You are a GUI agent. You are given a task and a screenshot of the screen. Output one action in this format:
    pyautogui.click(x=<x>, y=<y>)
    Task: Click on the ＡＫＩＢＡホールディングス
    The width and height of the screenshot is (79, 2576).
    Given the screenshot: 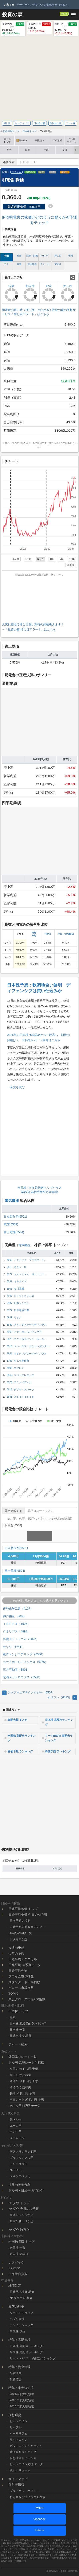 What is the action you would take?
    pyautogui.click(x=30, y=1324)
    